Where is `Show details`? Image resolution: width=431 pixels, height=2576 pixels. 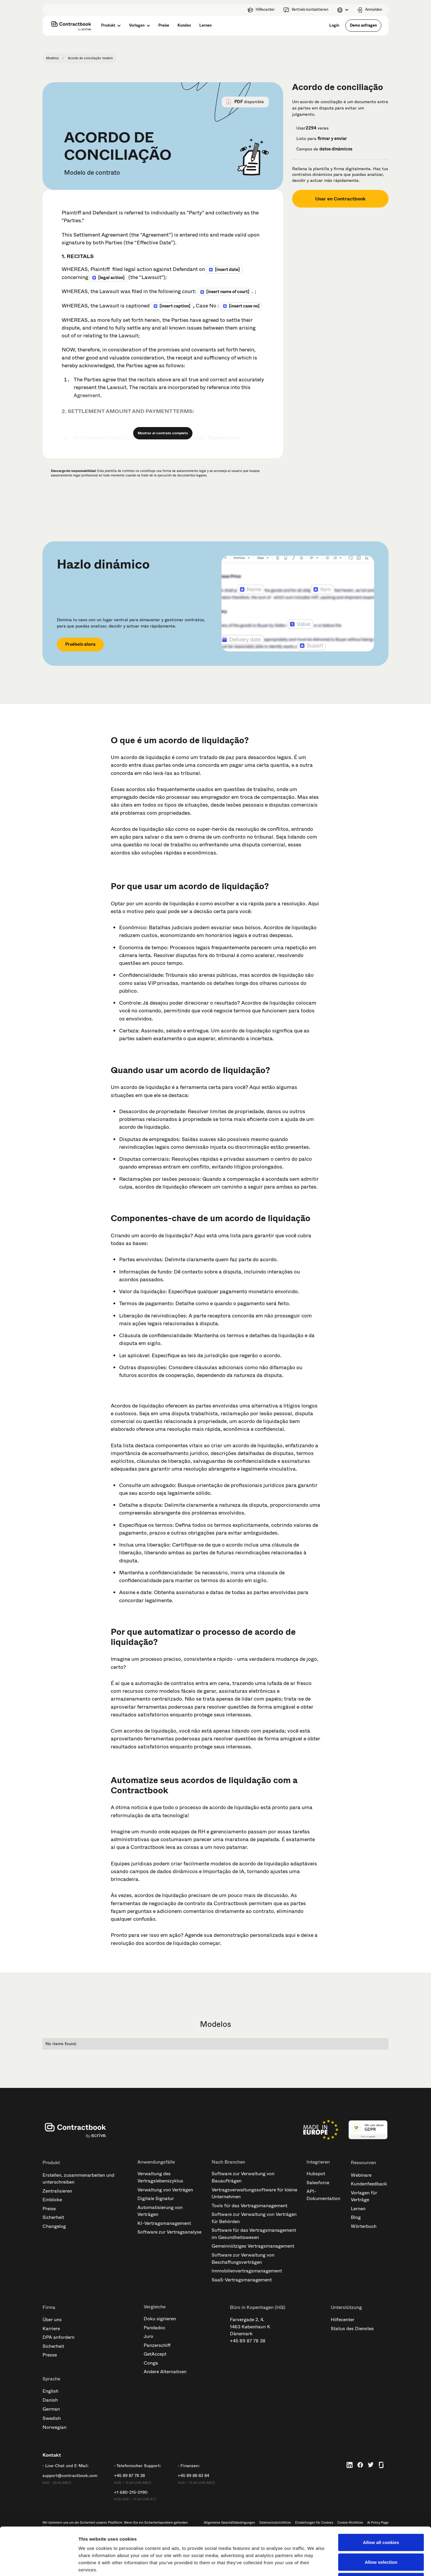 Show details is located at coordinates (314, 2564).